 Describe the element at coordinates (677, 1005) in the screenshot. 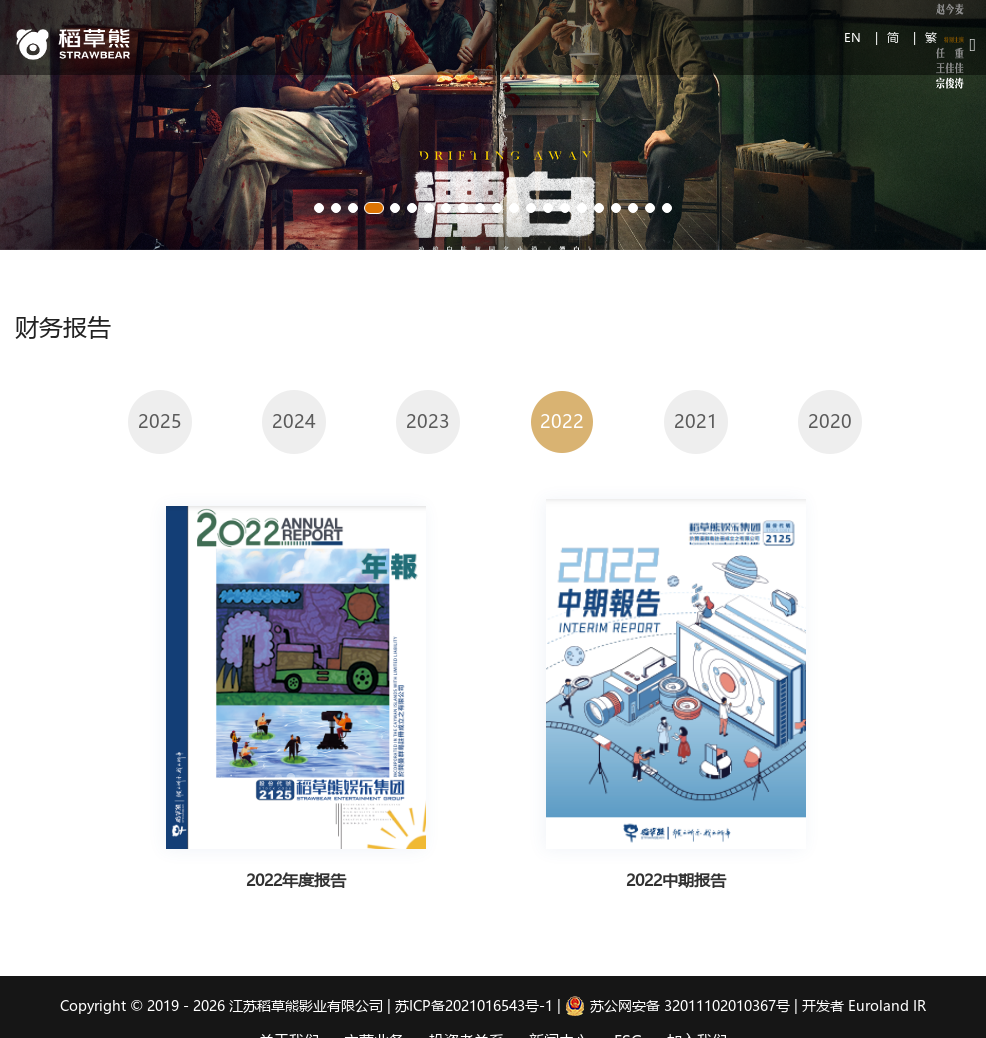

I see `苏公网安备 32011102010367号` at that location.